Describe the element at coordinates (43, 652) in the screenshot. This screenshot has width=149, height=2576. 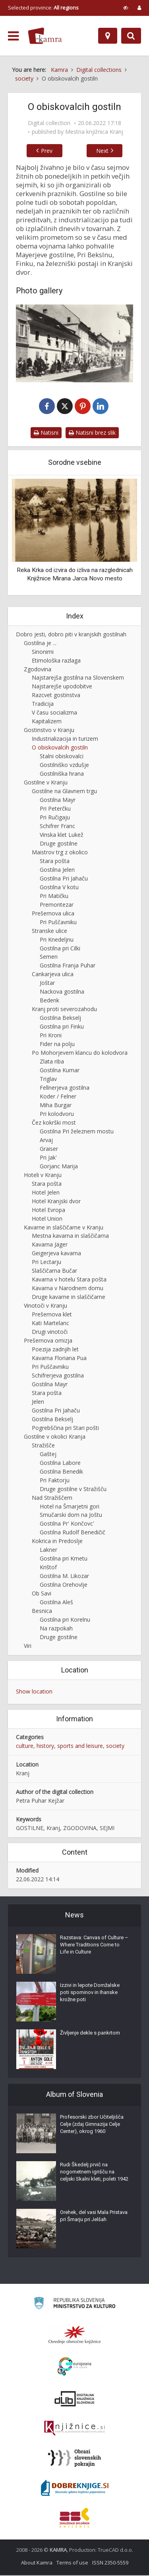
I see `Sinonimi` at that location.